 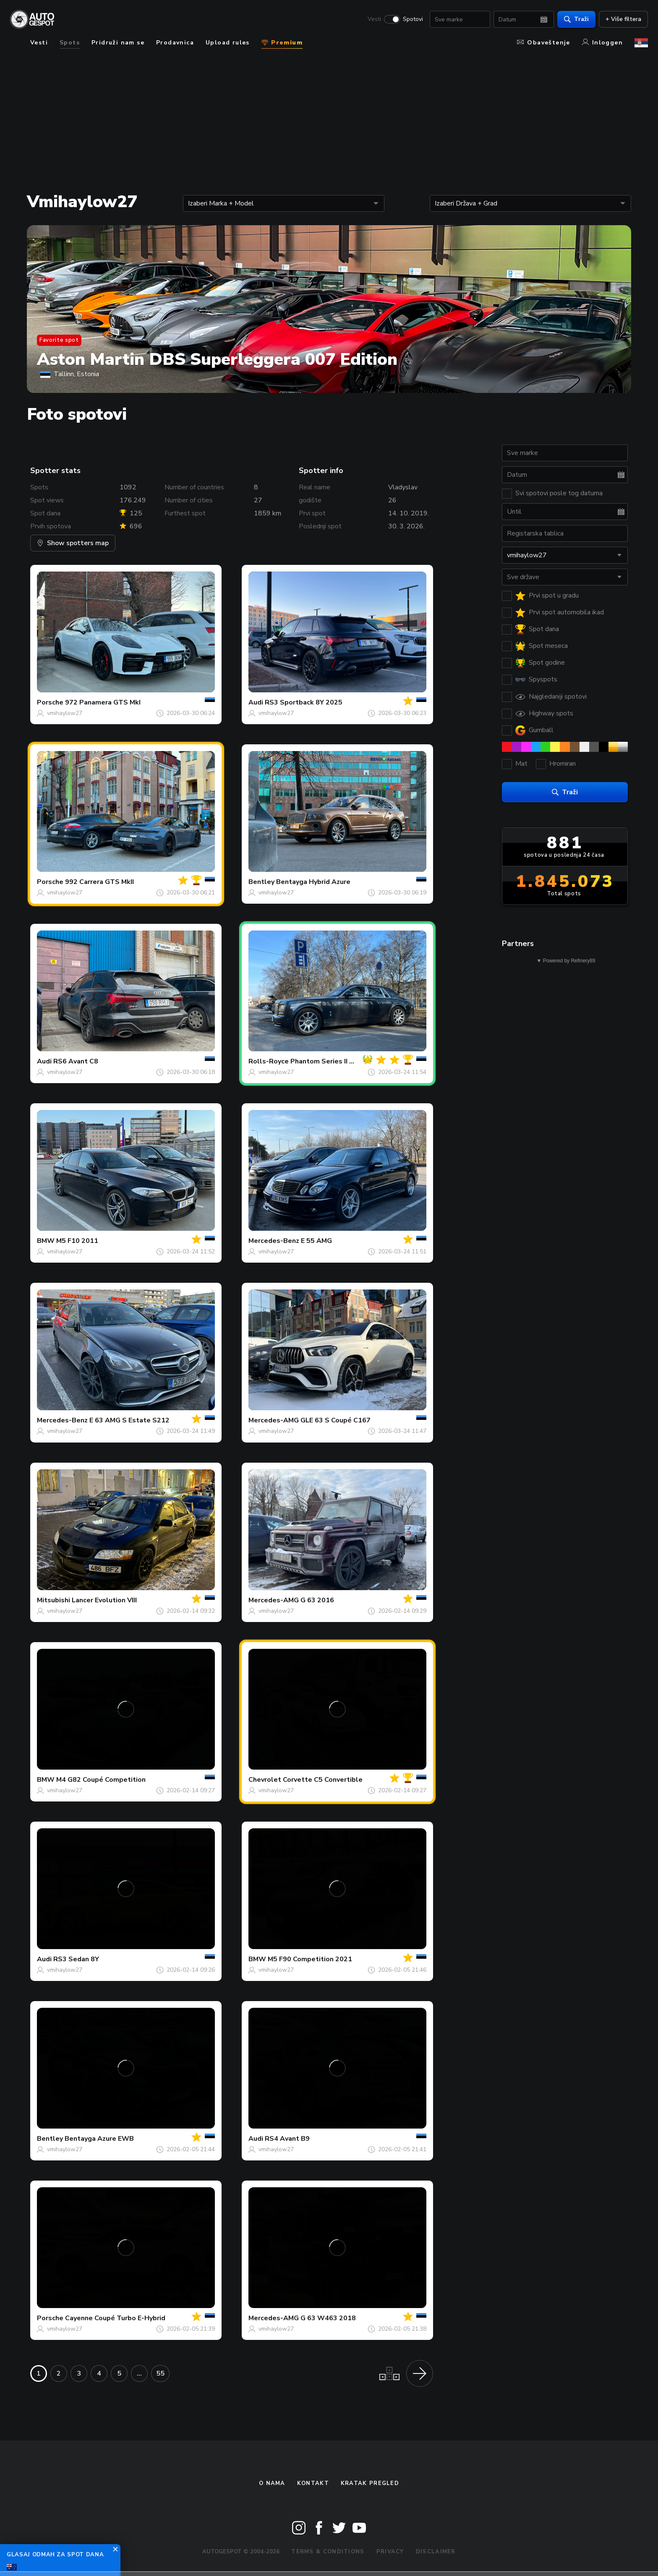 I want to click on Upload rules, so click(x=228, y=43).